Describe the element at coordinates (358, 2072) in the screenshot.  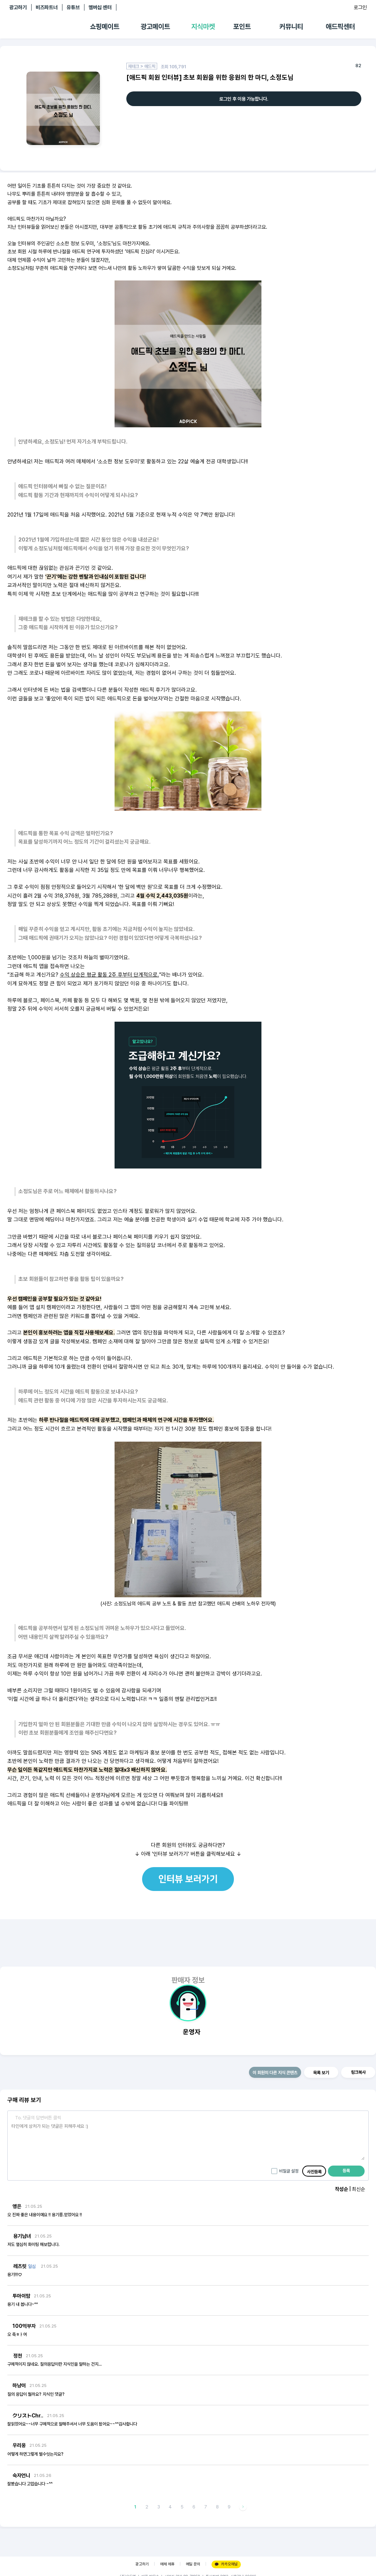
I see `링크복사` at that location.